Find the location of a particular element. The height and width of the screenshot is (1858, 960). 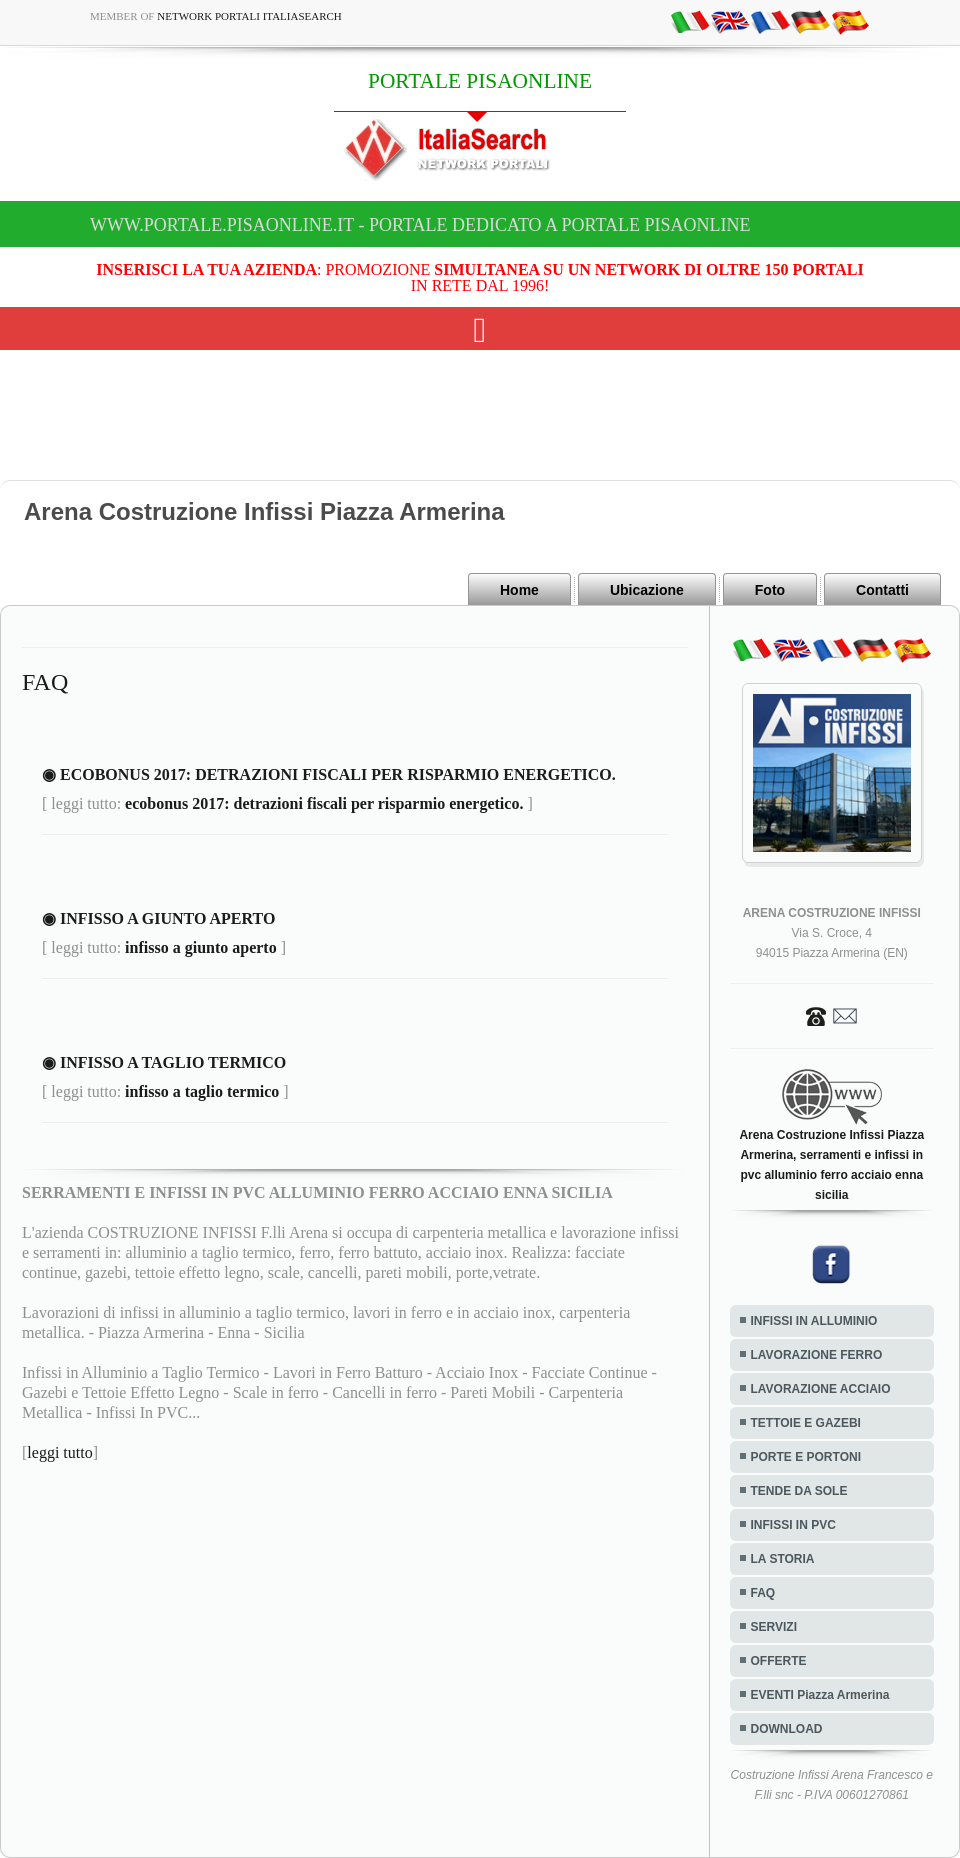

OFFERTE is located at coordinates (779, 1661).